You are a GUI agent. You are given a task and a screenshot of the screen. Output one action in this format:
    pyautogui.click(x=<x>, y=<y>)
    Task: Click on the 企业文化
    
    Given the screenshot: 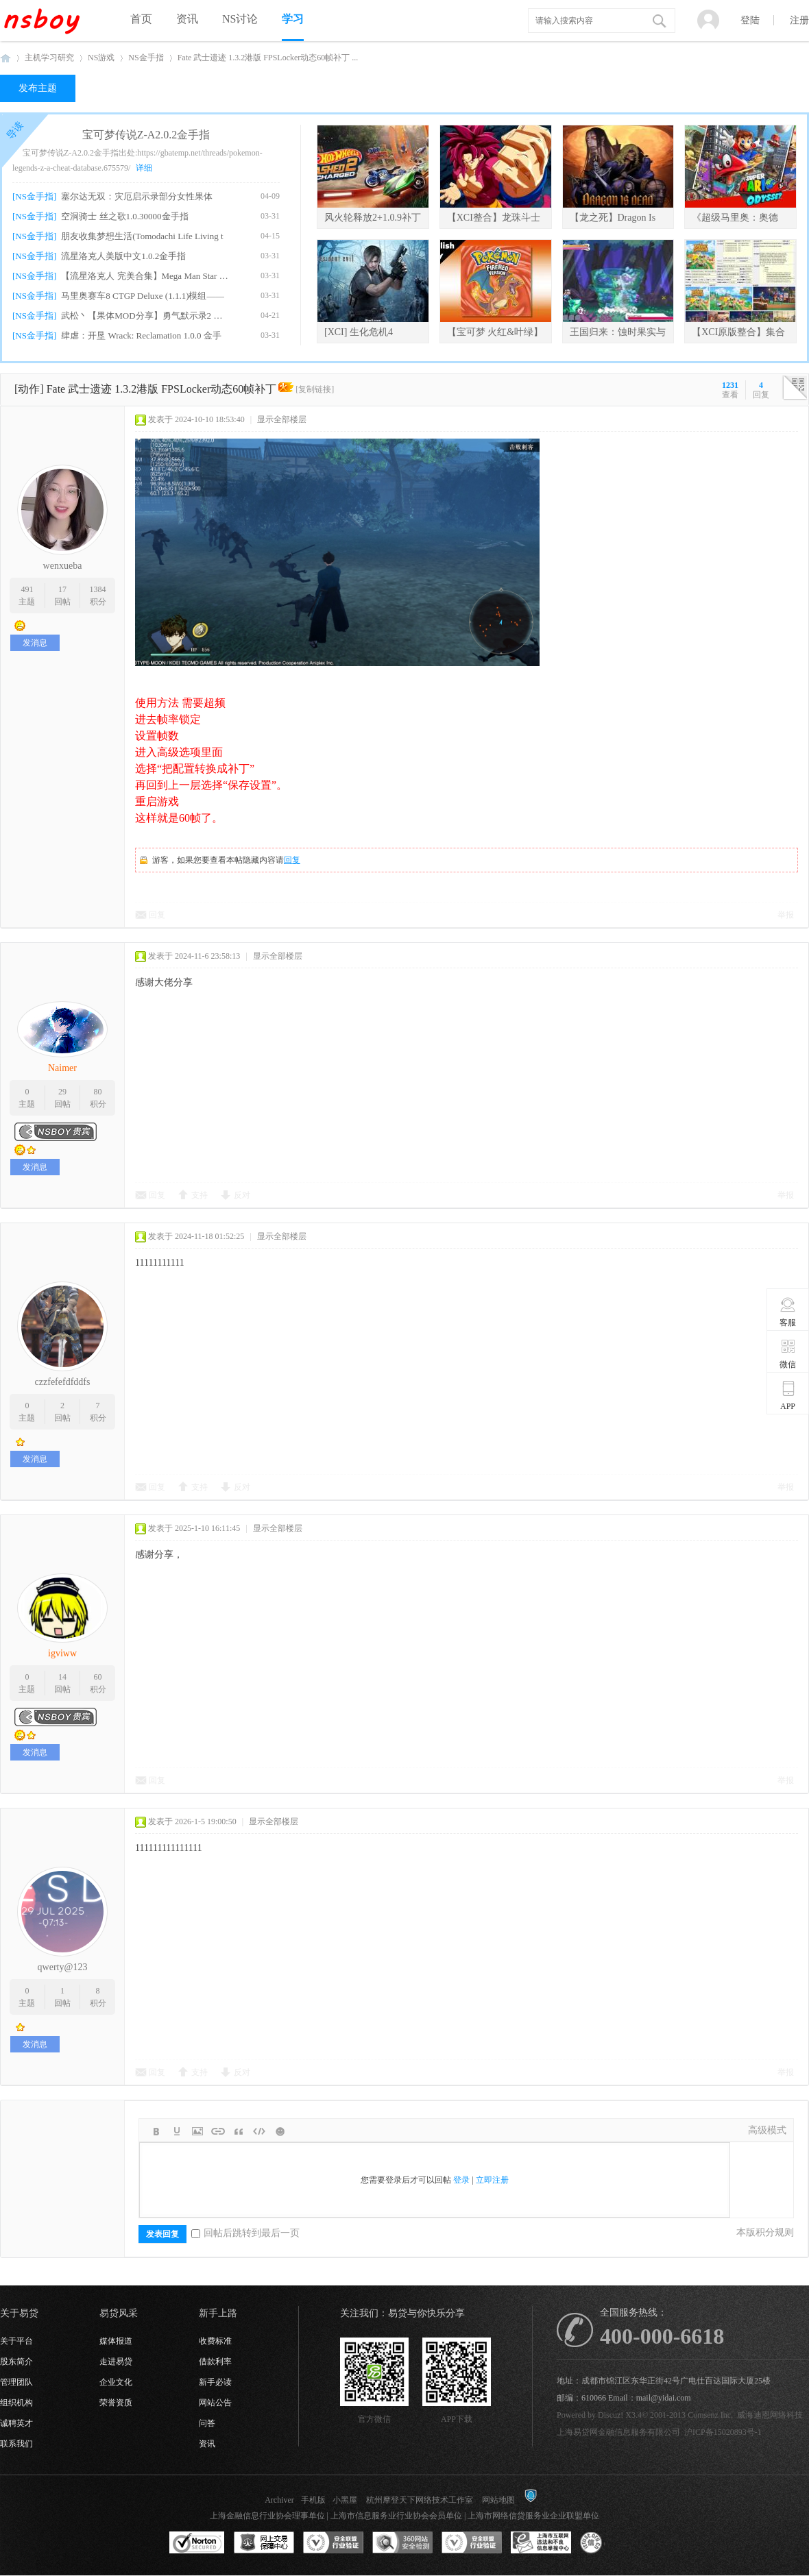 What is the action you would take?
    pyautogui.click(x=115, y=2382)
    